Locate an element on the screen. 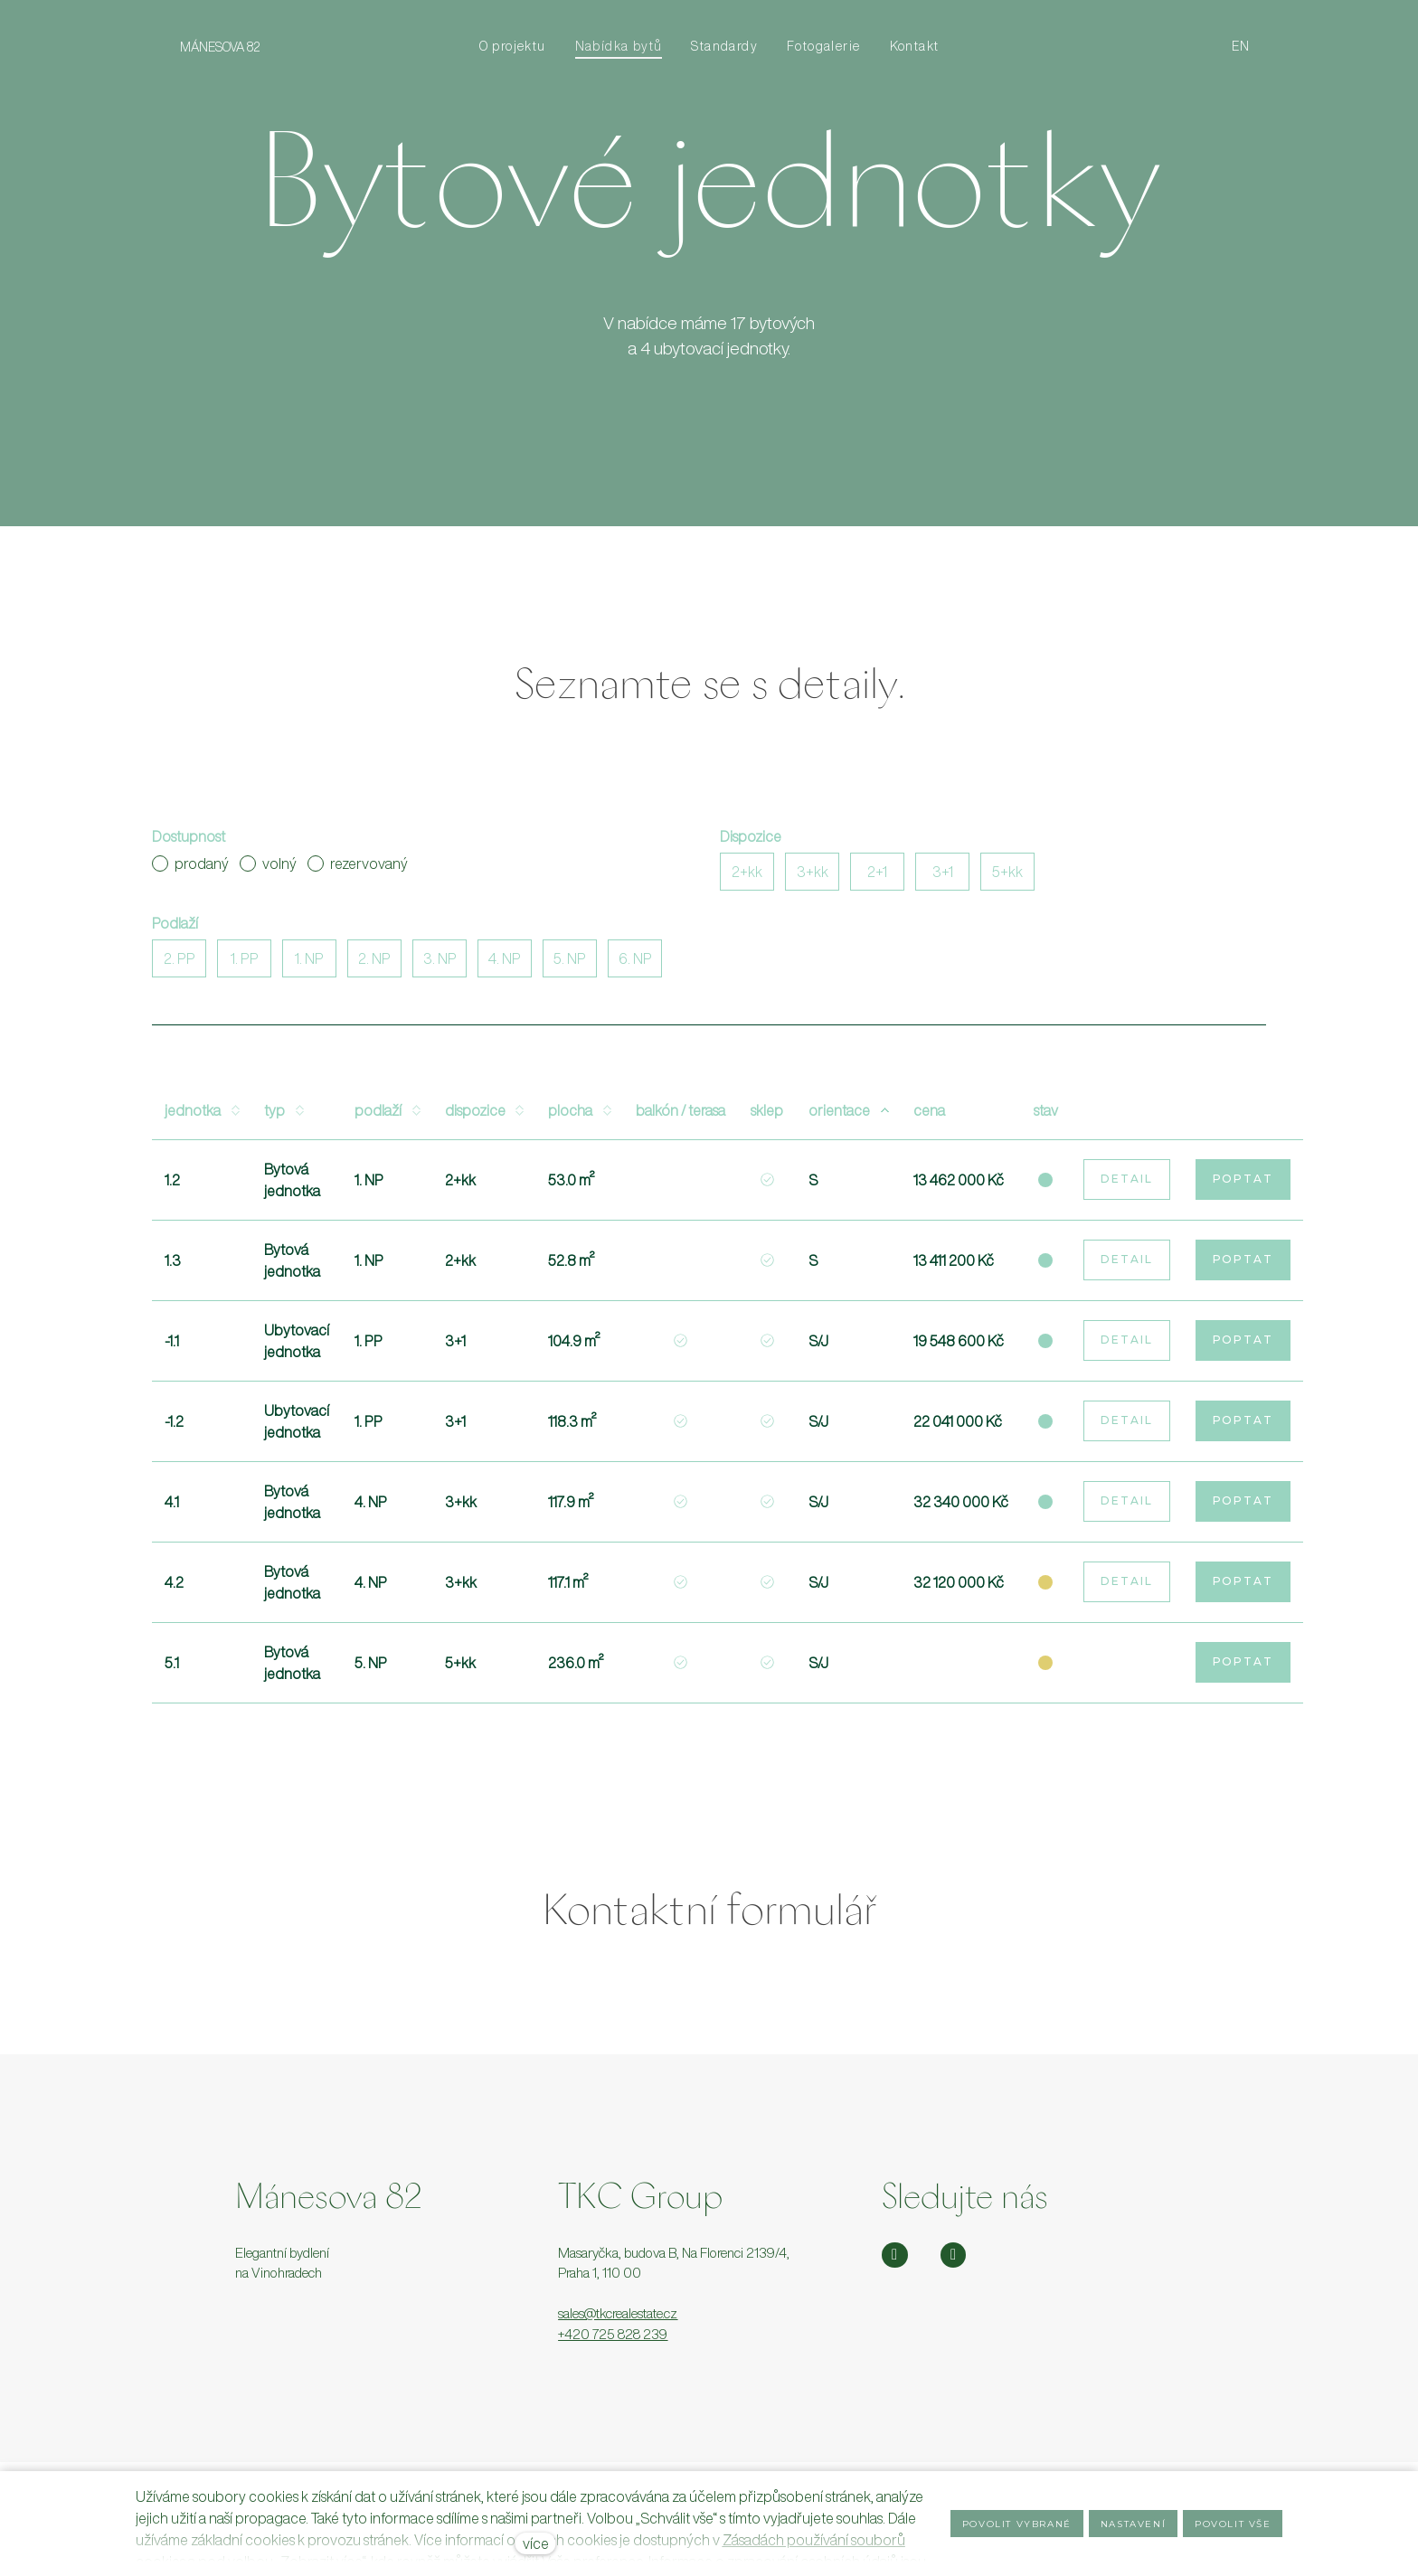  3+kk is located at coordinates (812, 877).